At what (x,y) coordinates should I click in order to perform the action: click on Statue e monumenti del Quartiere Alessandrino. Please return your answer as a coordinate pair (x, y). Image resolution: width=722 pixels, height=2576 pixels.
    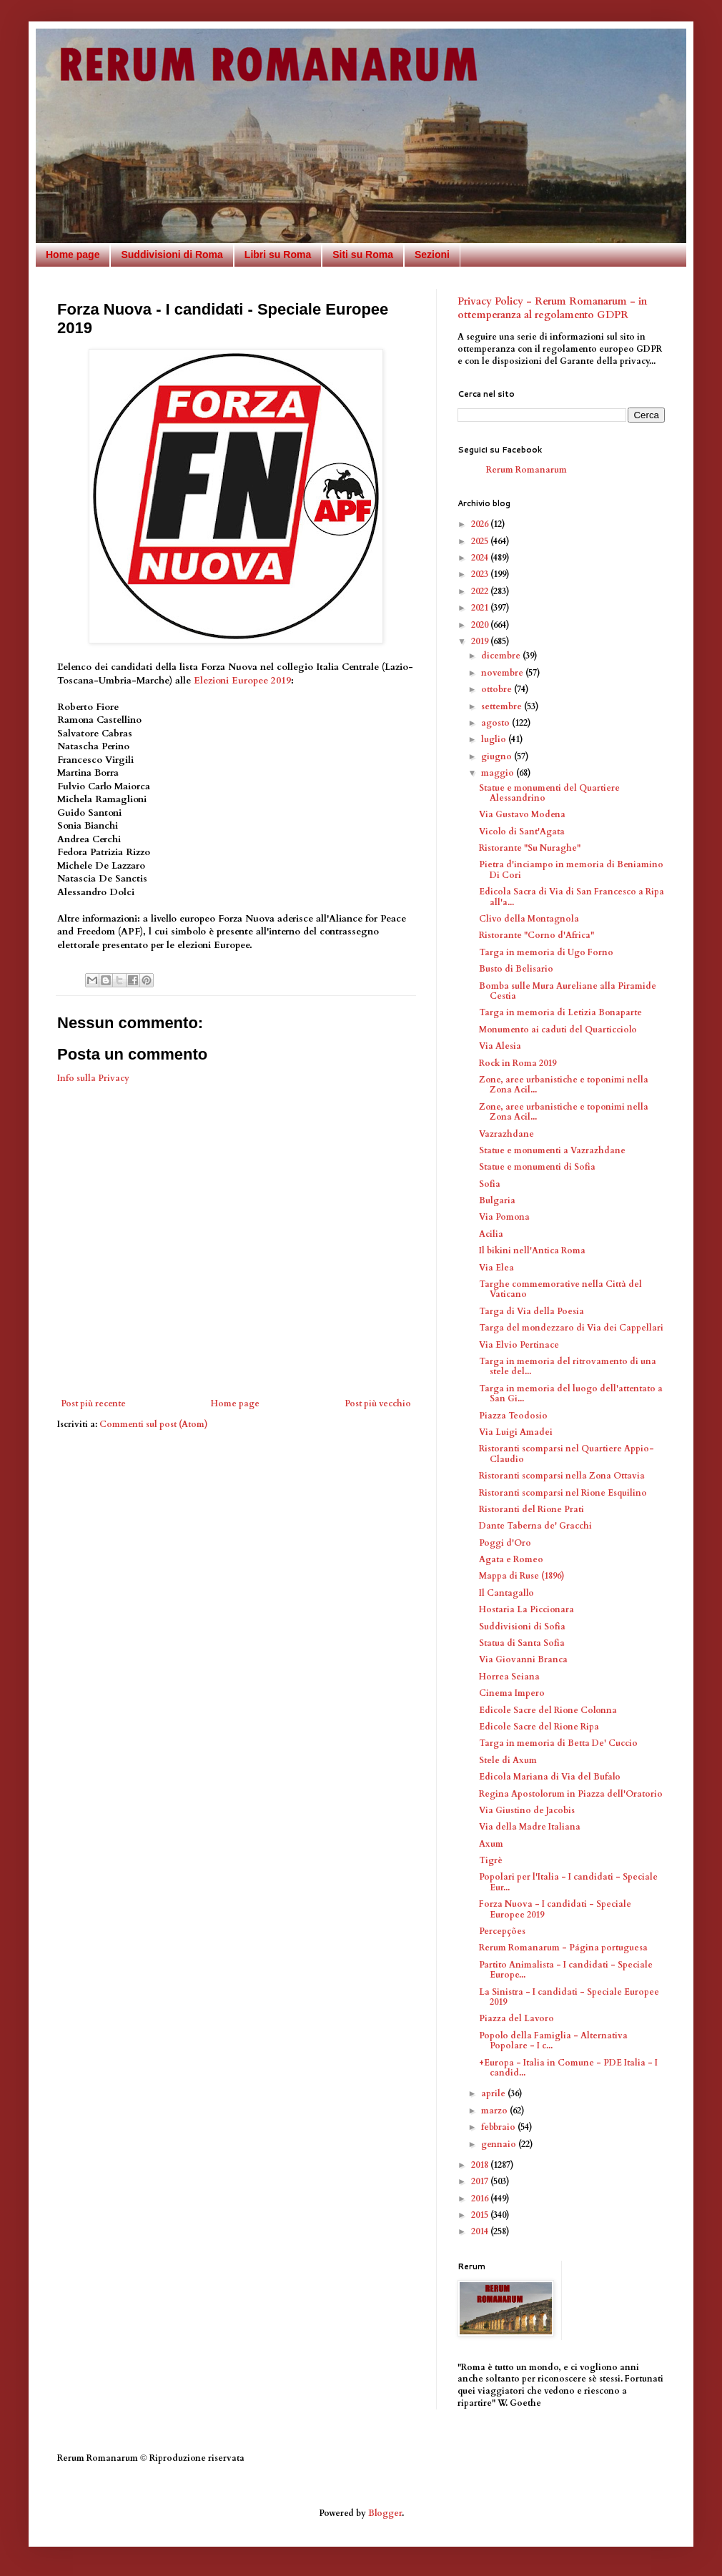
    Looking at the image, I should click on (549, 793).